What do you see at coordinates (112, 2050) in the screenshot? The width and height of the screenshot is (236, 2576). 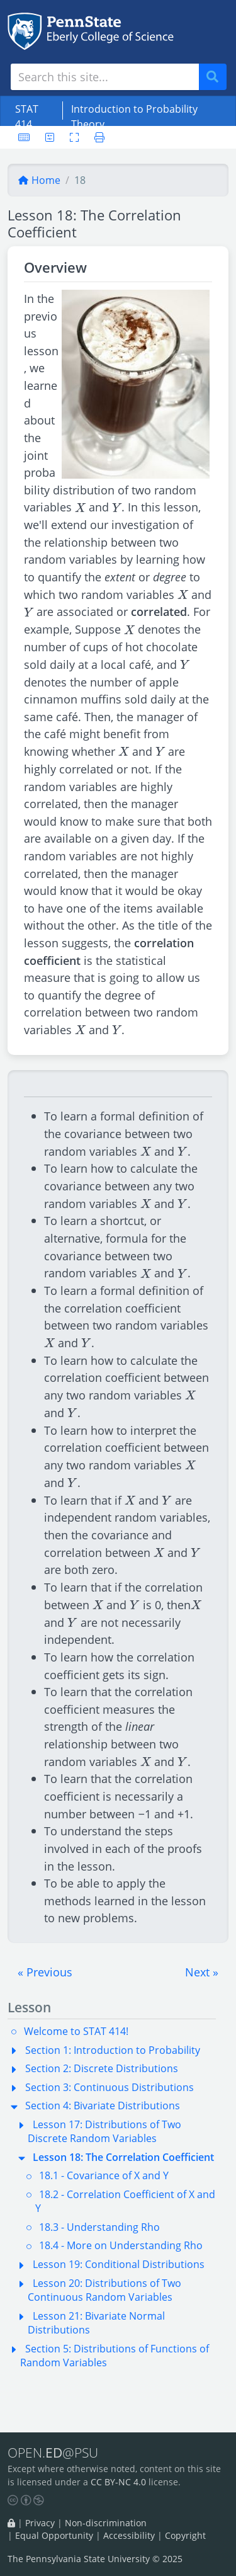 I see `Section 1: Introduction to Probability` at bounding box center [112, 2050].